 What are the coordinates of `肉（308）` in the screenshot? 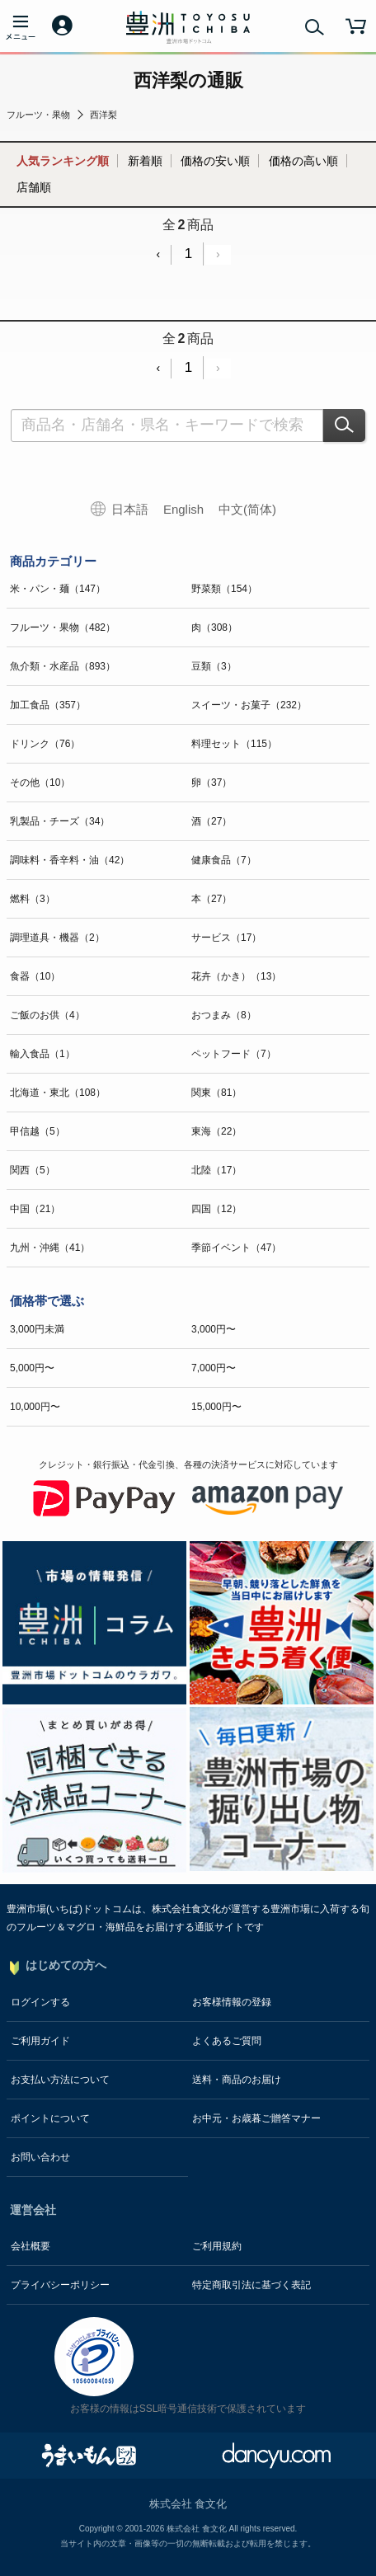 It's located at (214, 627).